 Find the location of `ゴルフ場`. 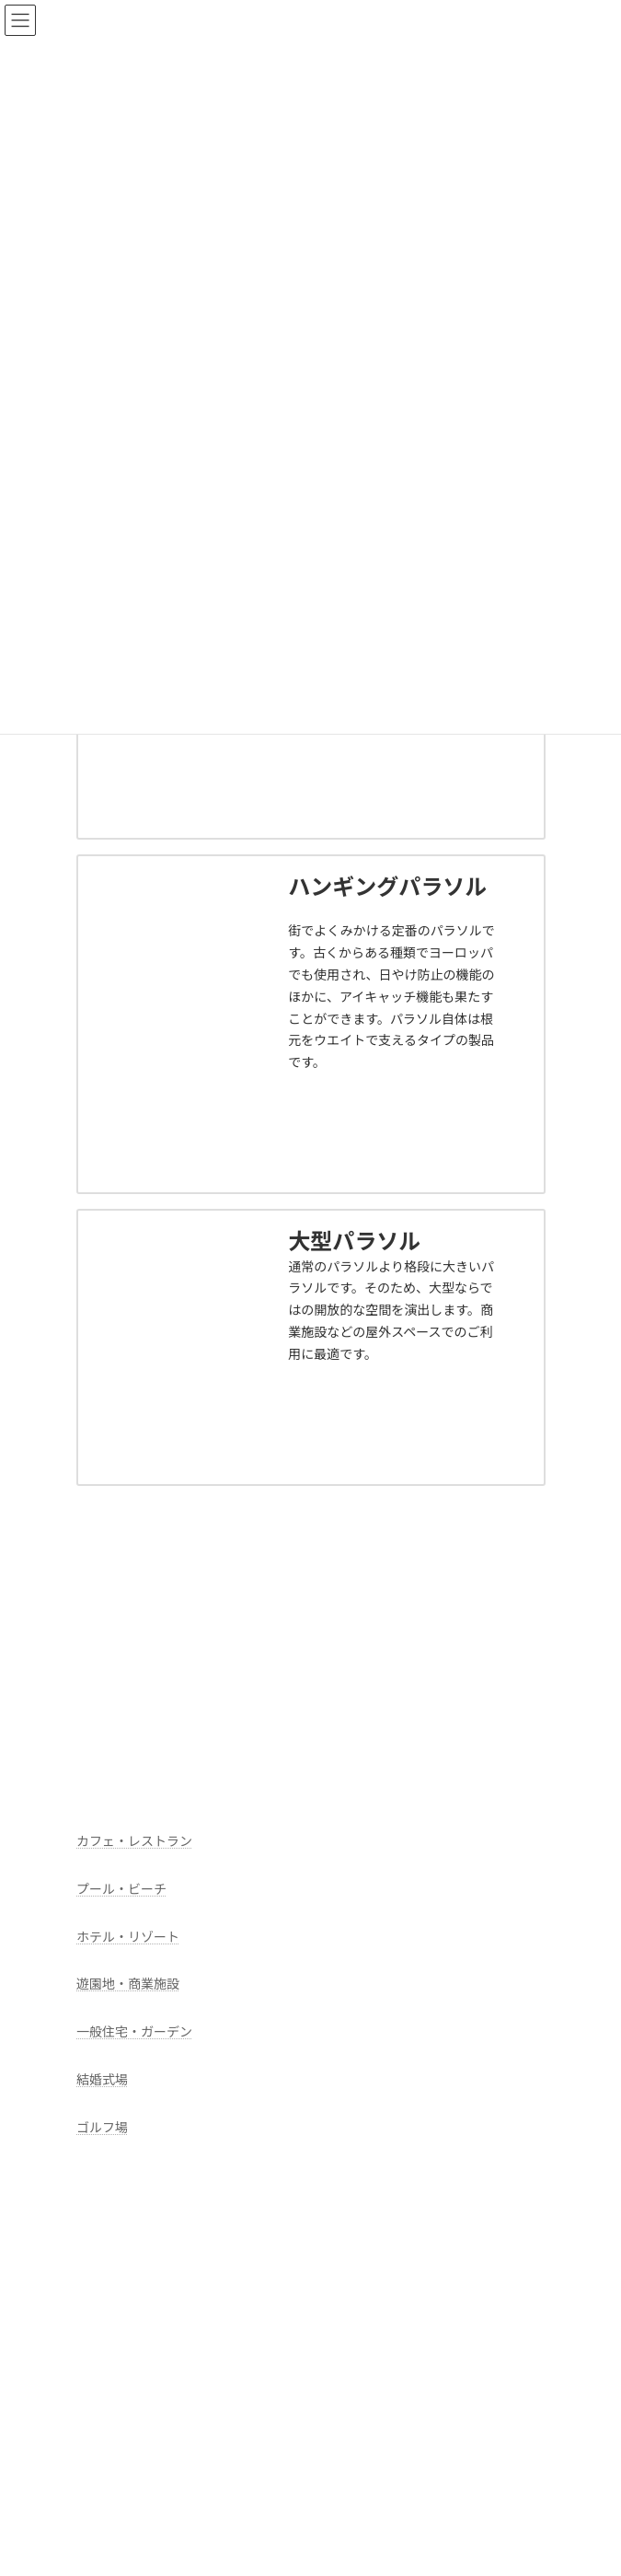

ゴルフ場 is located at coordinates (102, 2127).